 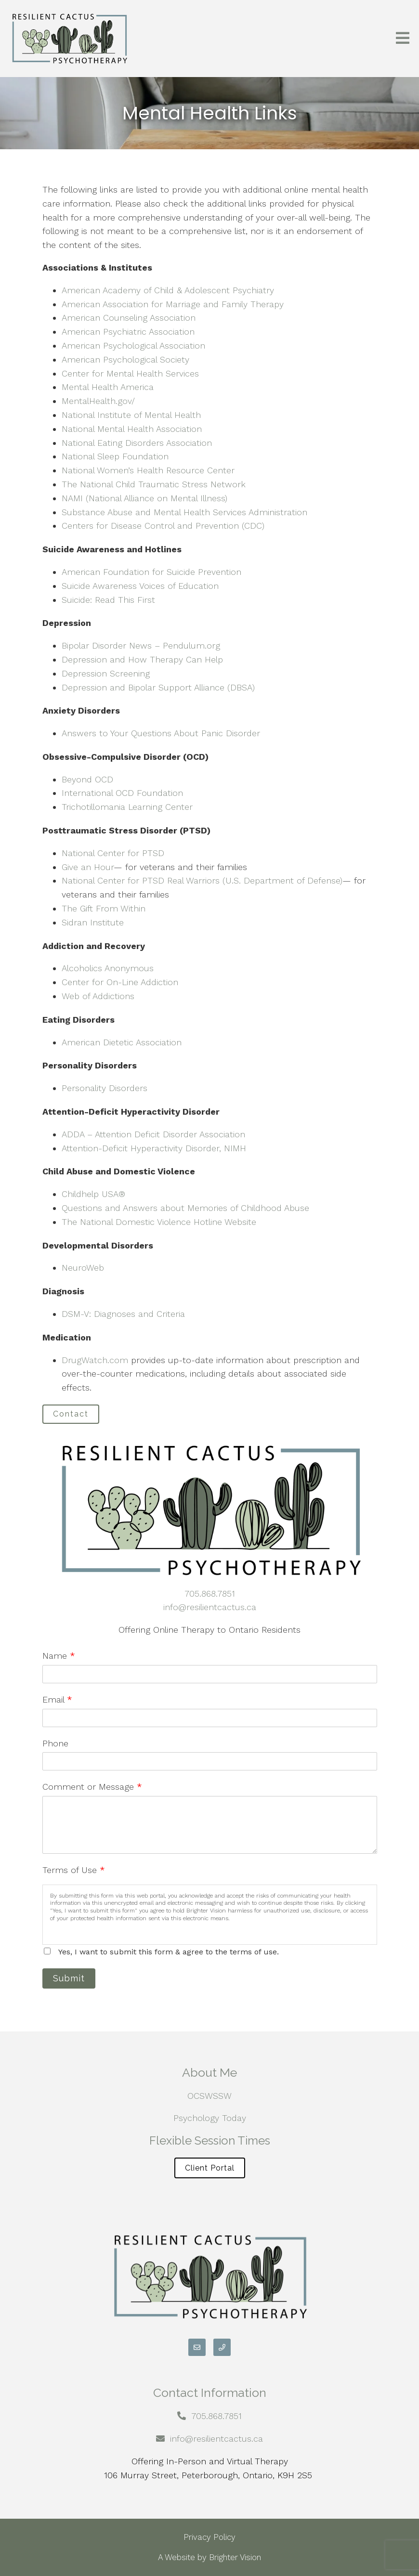 I want to click on The National Child Traumatic Stress Network, so click(x=154, y=484).